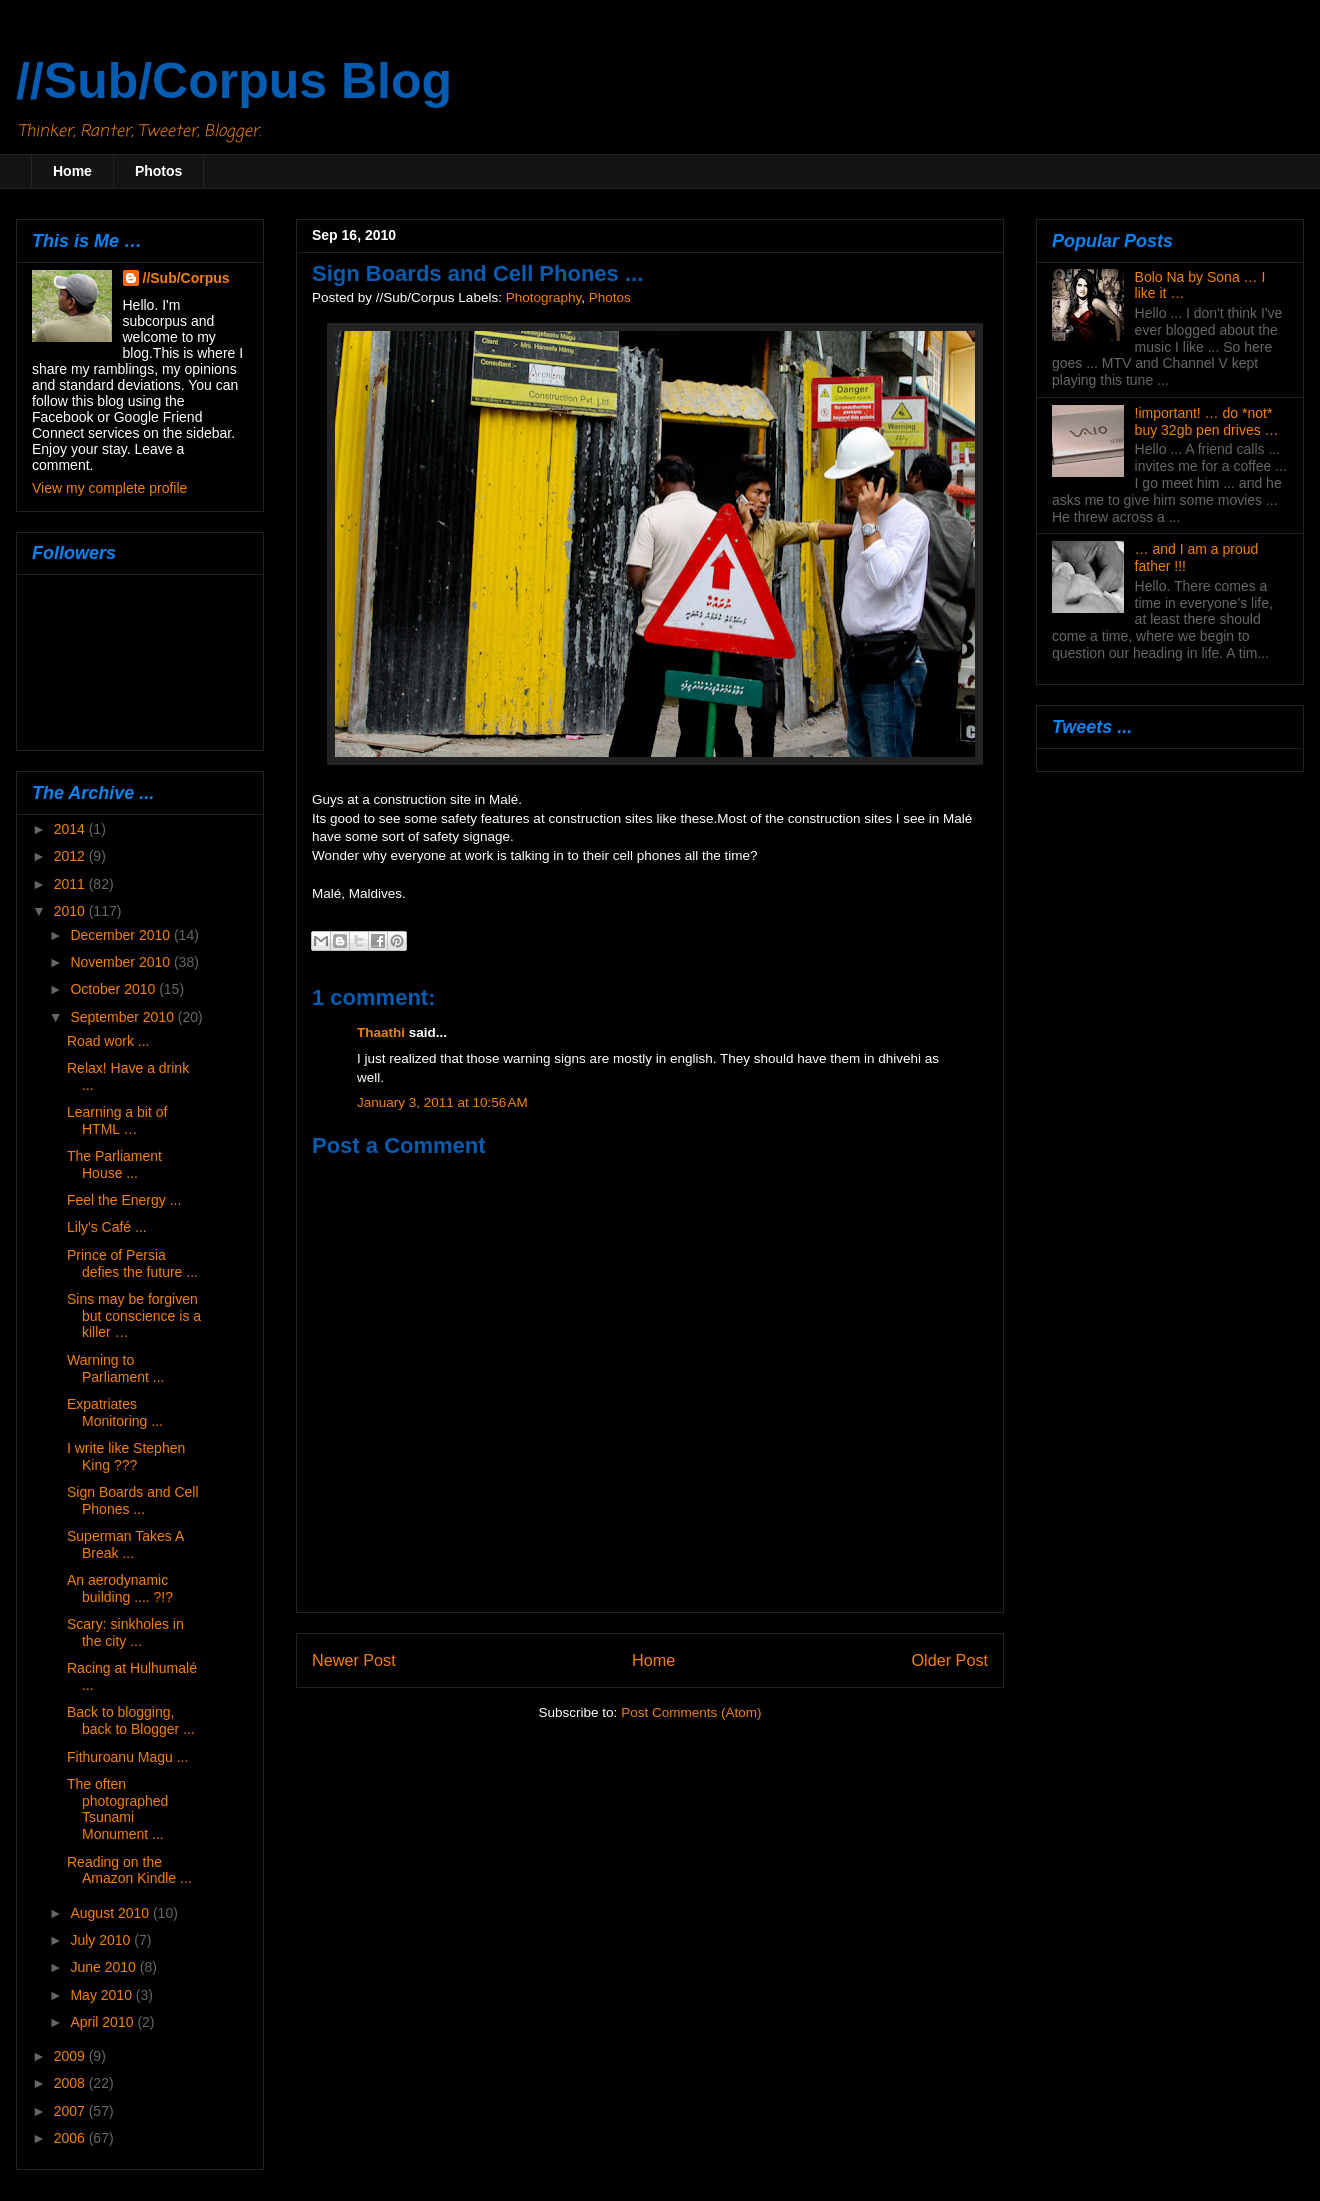 The image size is (1320, 2201). I want to click on 2007, so click(71, 2111).